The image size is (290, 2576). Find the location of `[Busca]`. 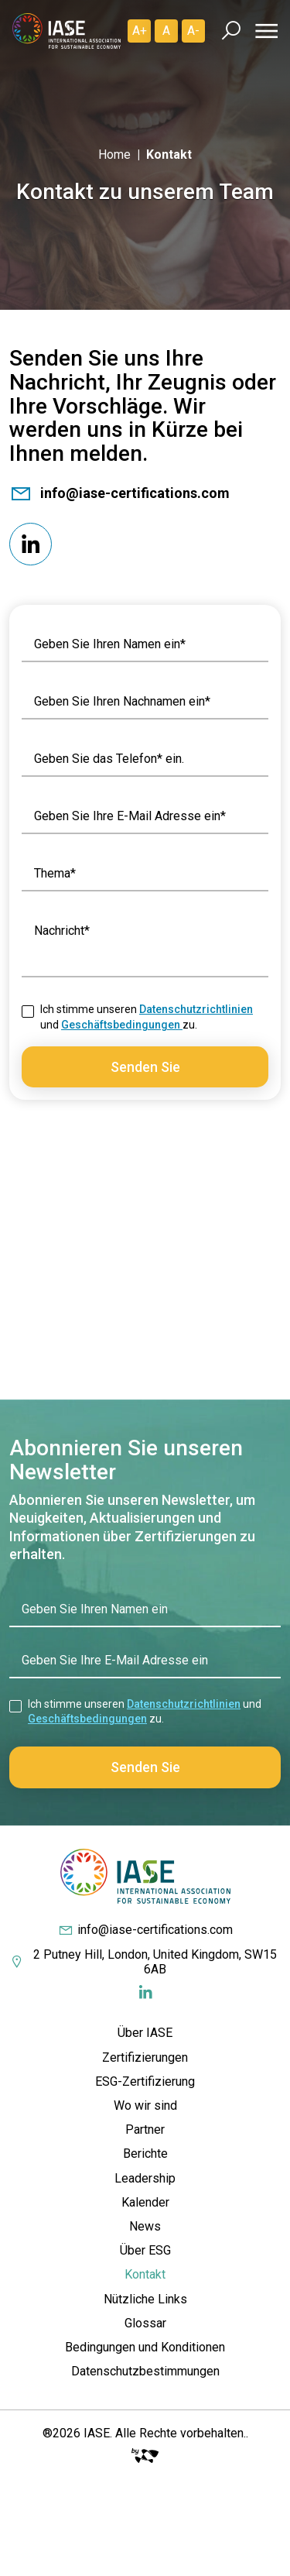

[Busca] is located at coordinates (230, 30).